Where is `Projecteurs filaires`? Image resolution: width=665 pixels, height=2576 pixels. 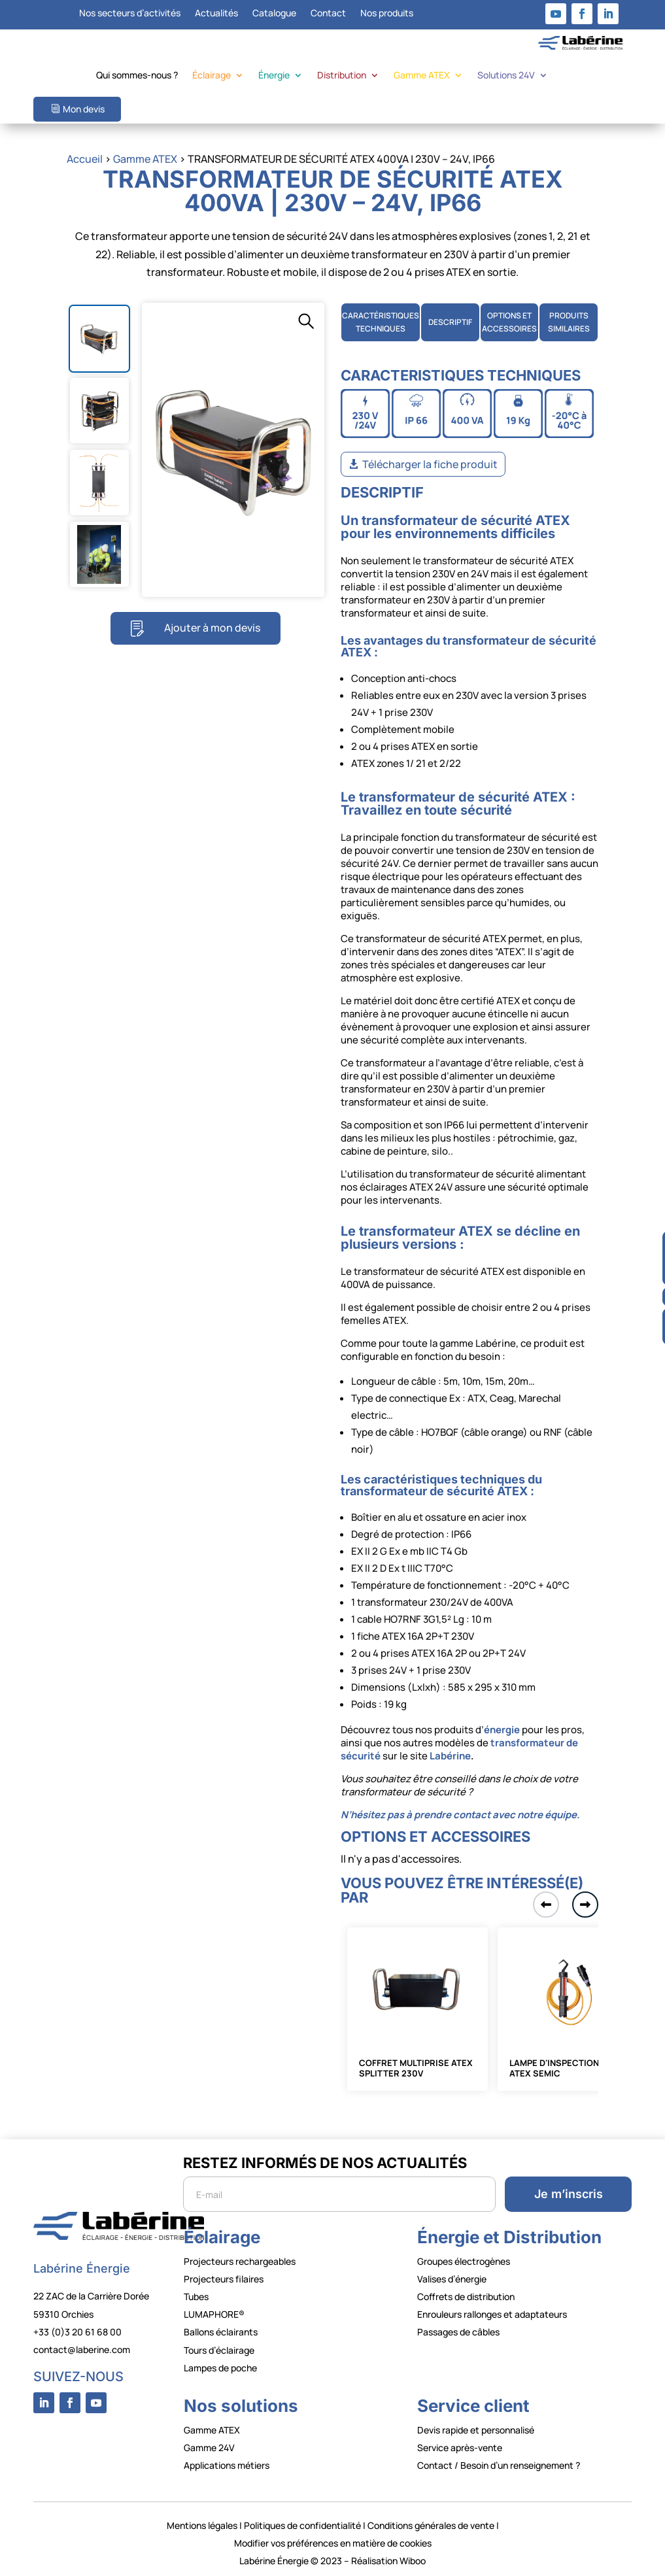 Projecteurs filaires is located at coordinates (224, 2279).